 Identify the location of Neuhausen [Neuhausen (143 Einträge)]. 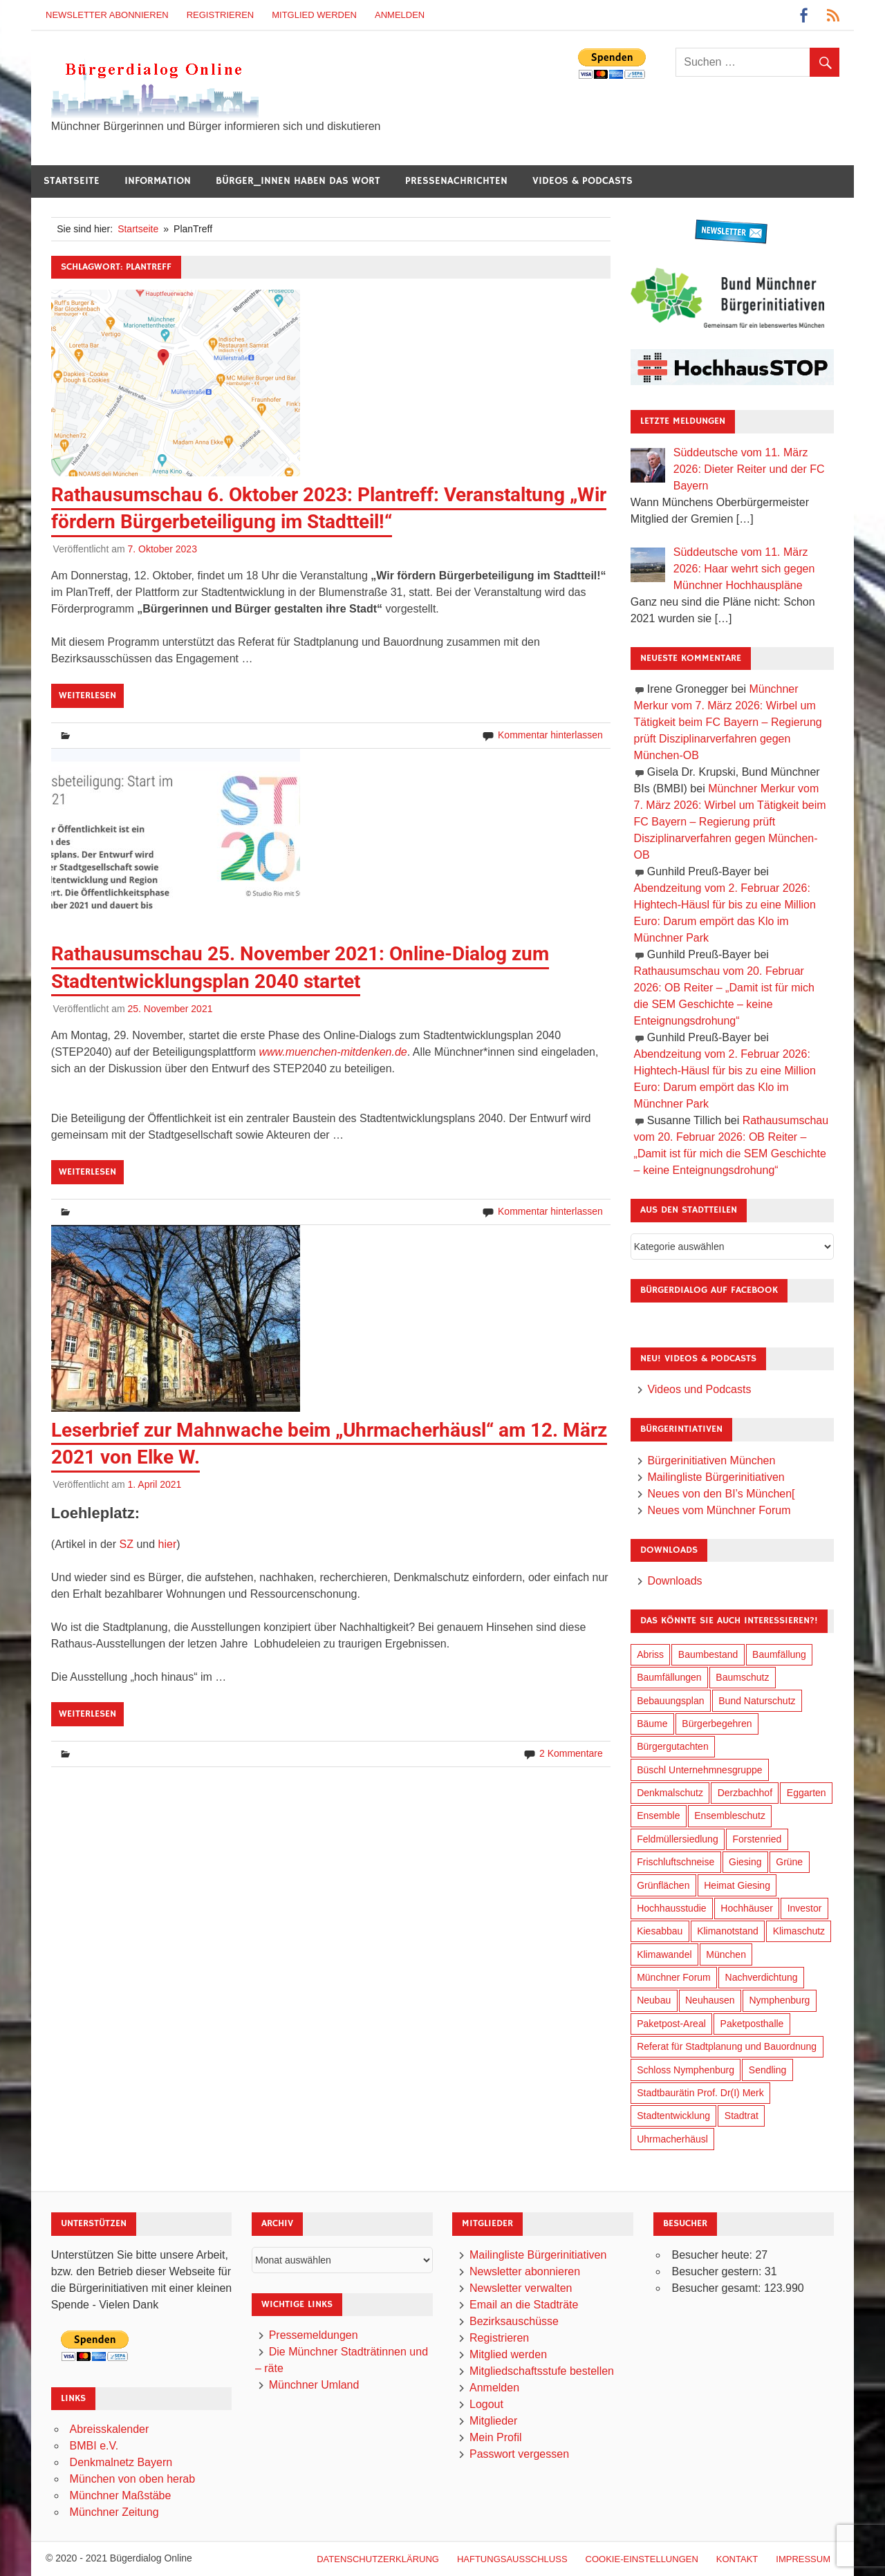
(710, 2000).